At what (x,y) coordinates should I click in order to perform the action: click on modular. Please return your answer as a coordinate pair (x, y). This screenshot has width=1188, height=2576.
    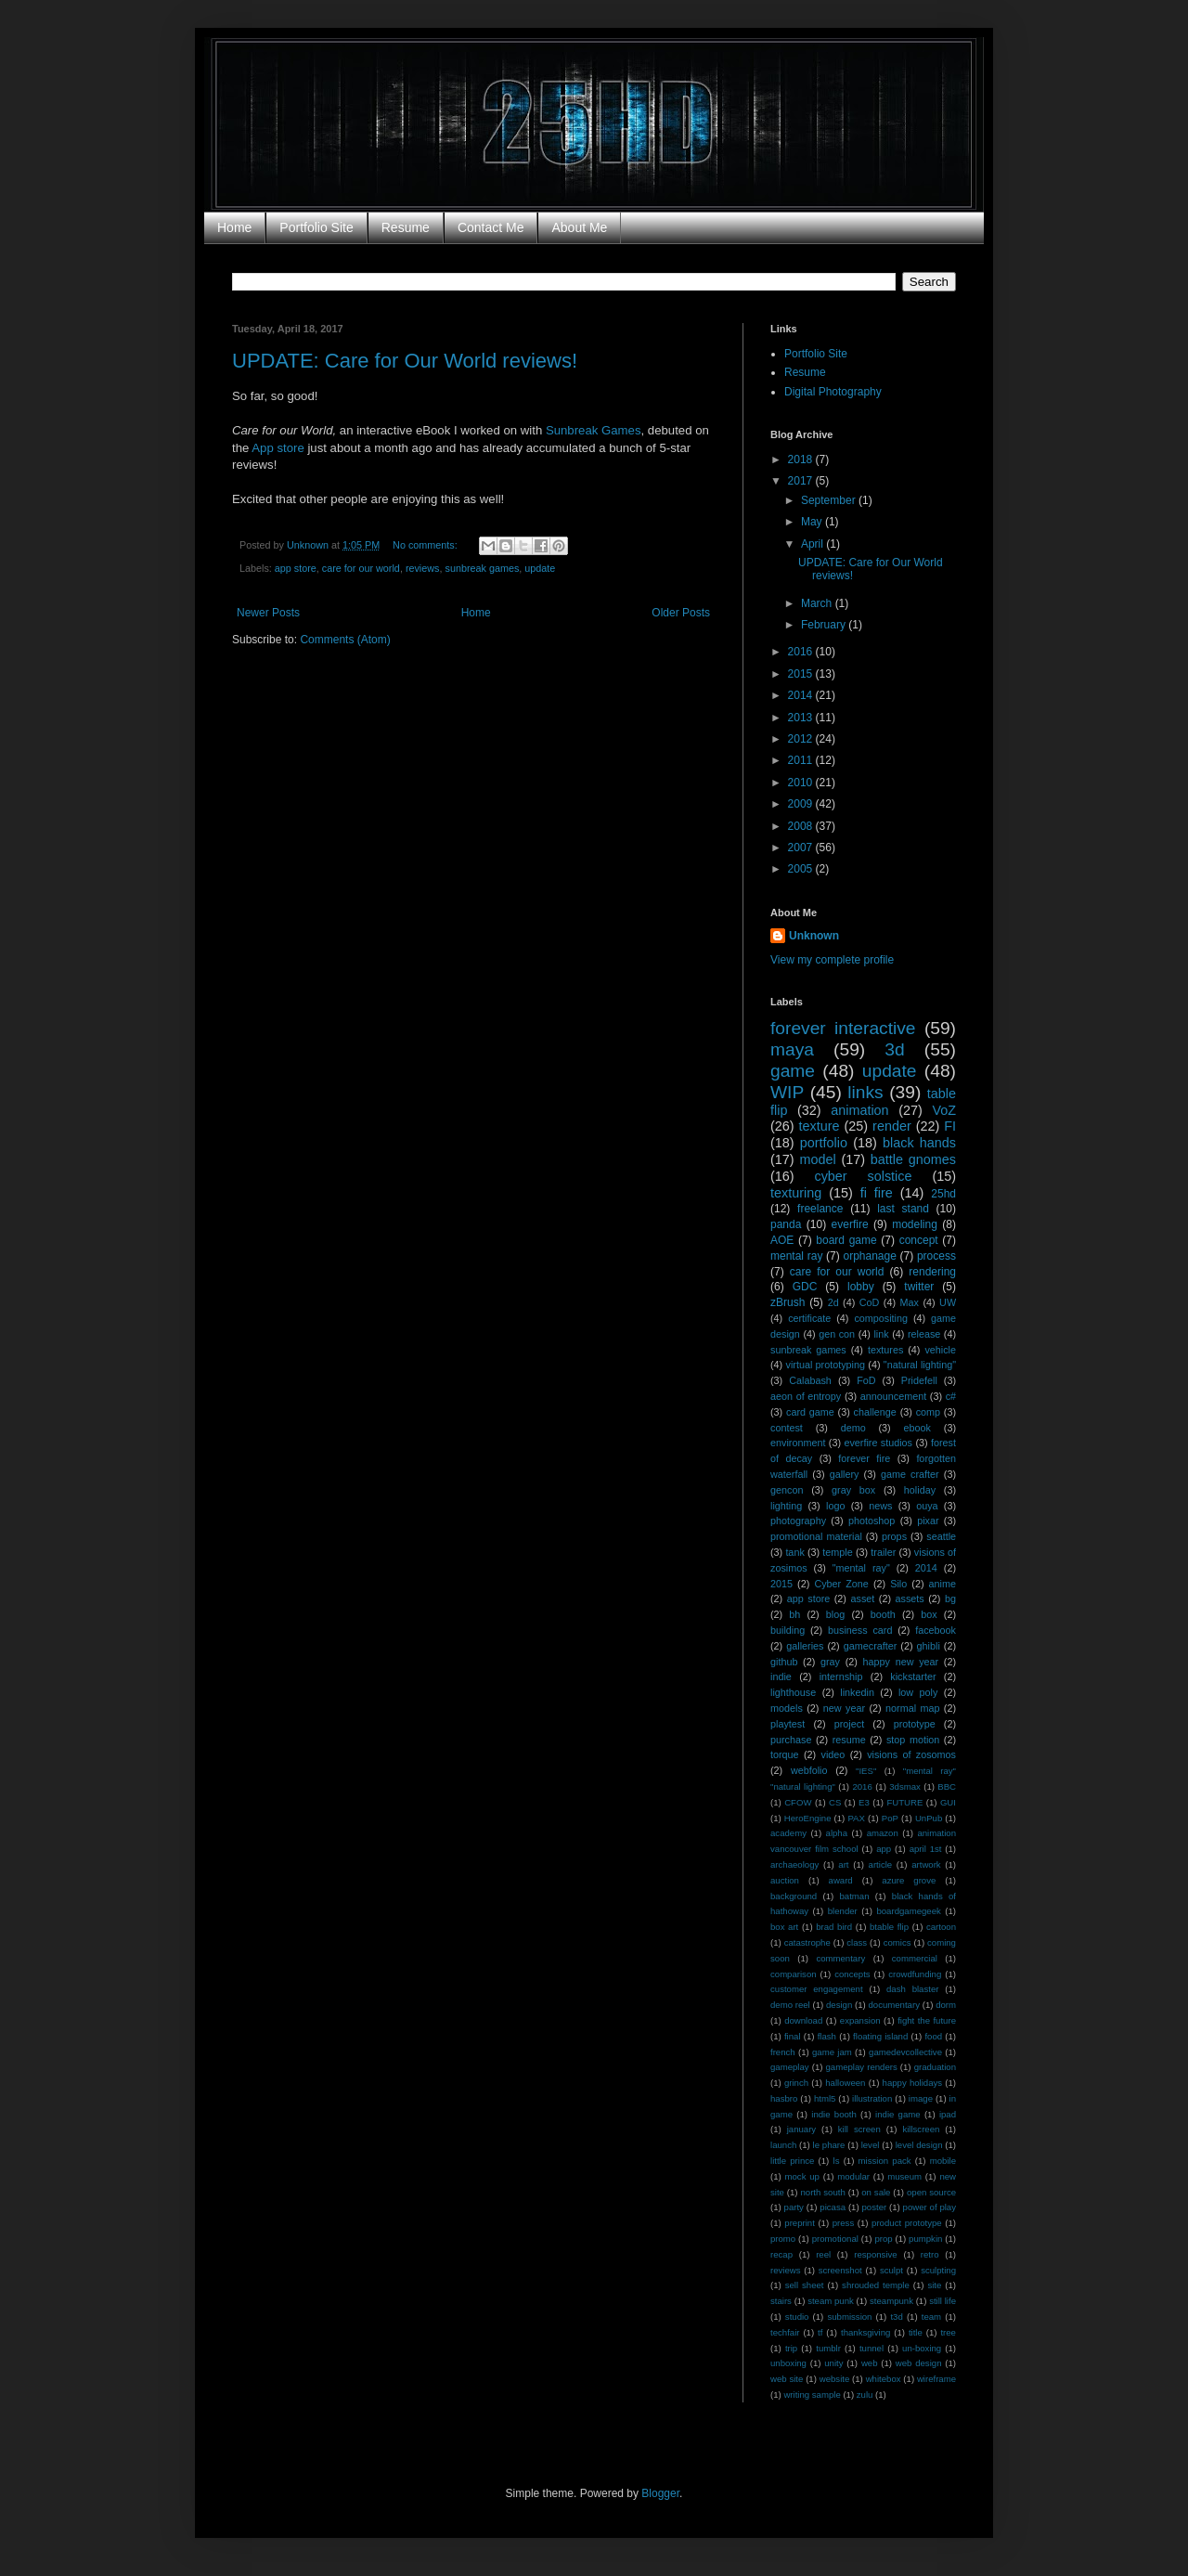
    Looking at the image, I should click on (853, 2176).